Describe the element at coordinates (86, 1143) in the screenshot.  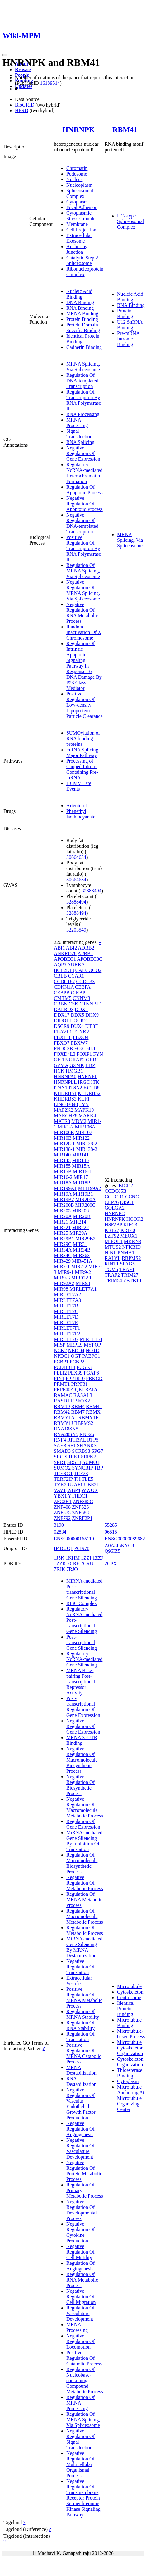
I see `MIR128-2` at that location.